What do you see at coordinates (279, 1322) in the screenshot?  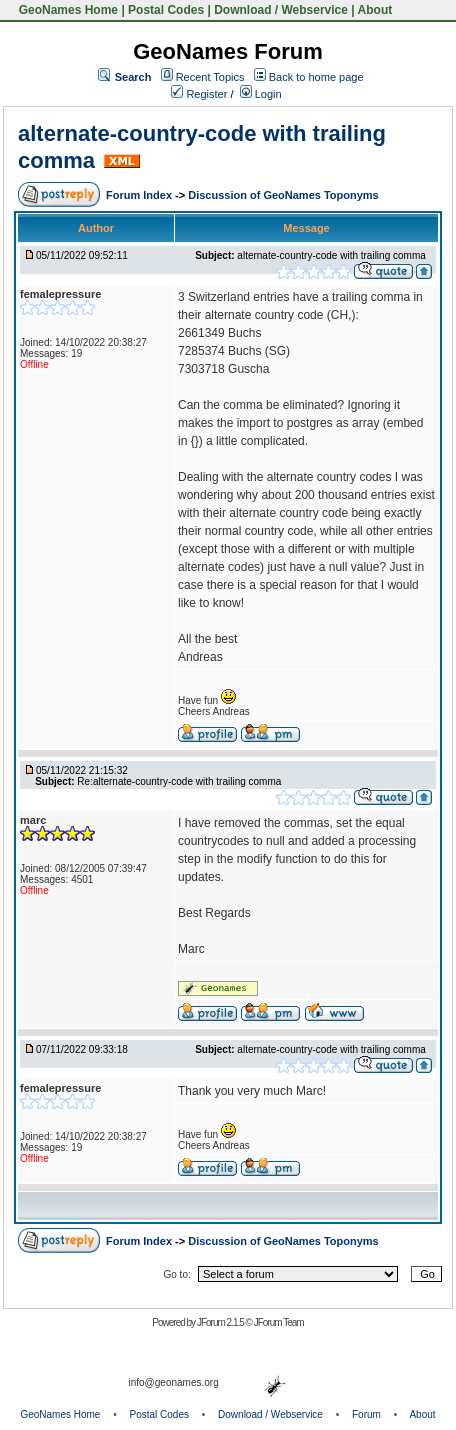 I see `JForum Team` at bounding box center [279, 1322].